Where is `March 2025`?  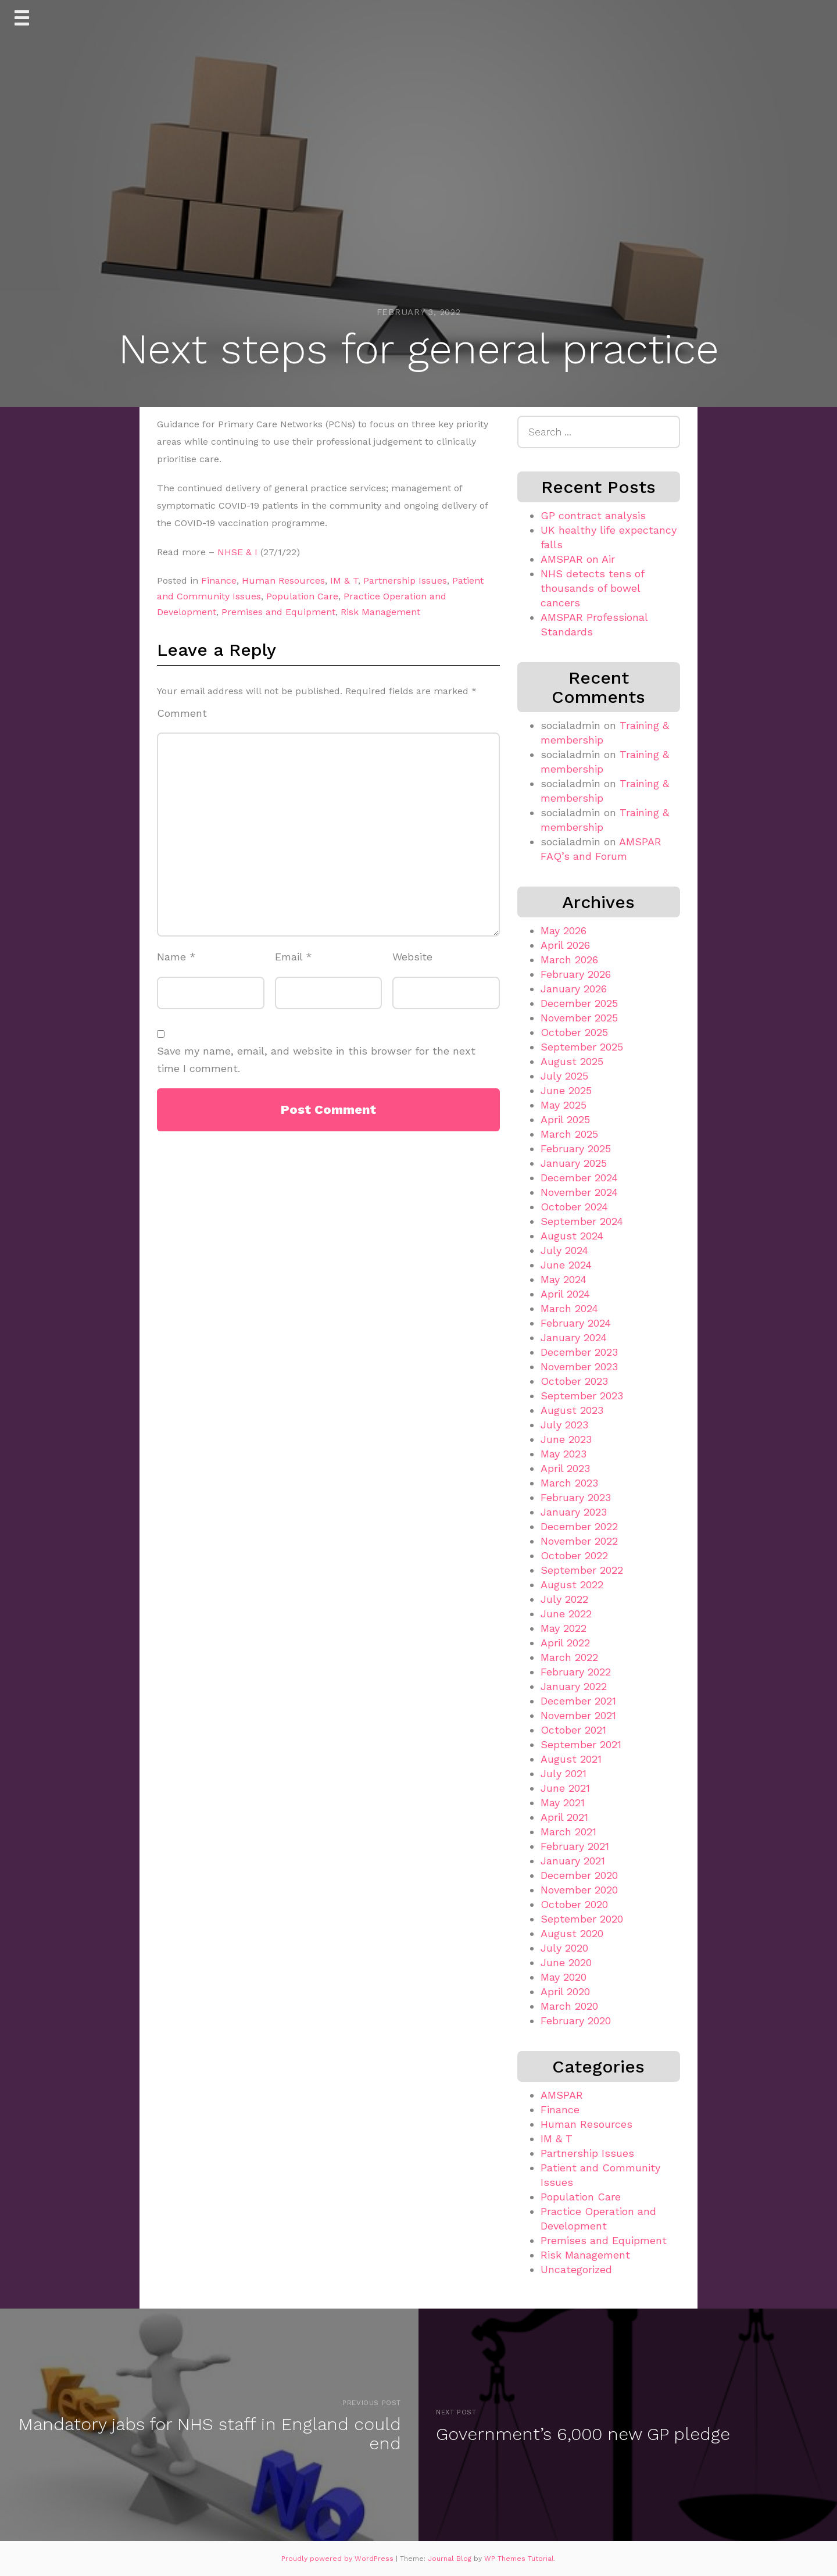
March 2025 is located at coordinates (569, 1134).